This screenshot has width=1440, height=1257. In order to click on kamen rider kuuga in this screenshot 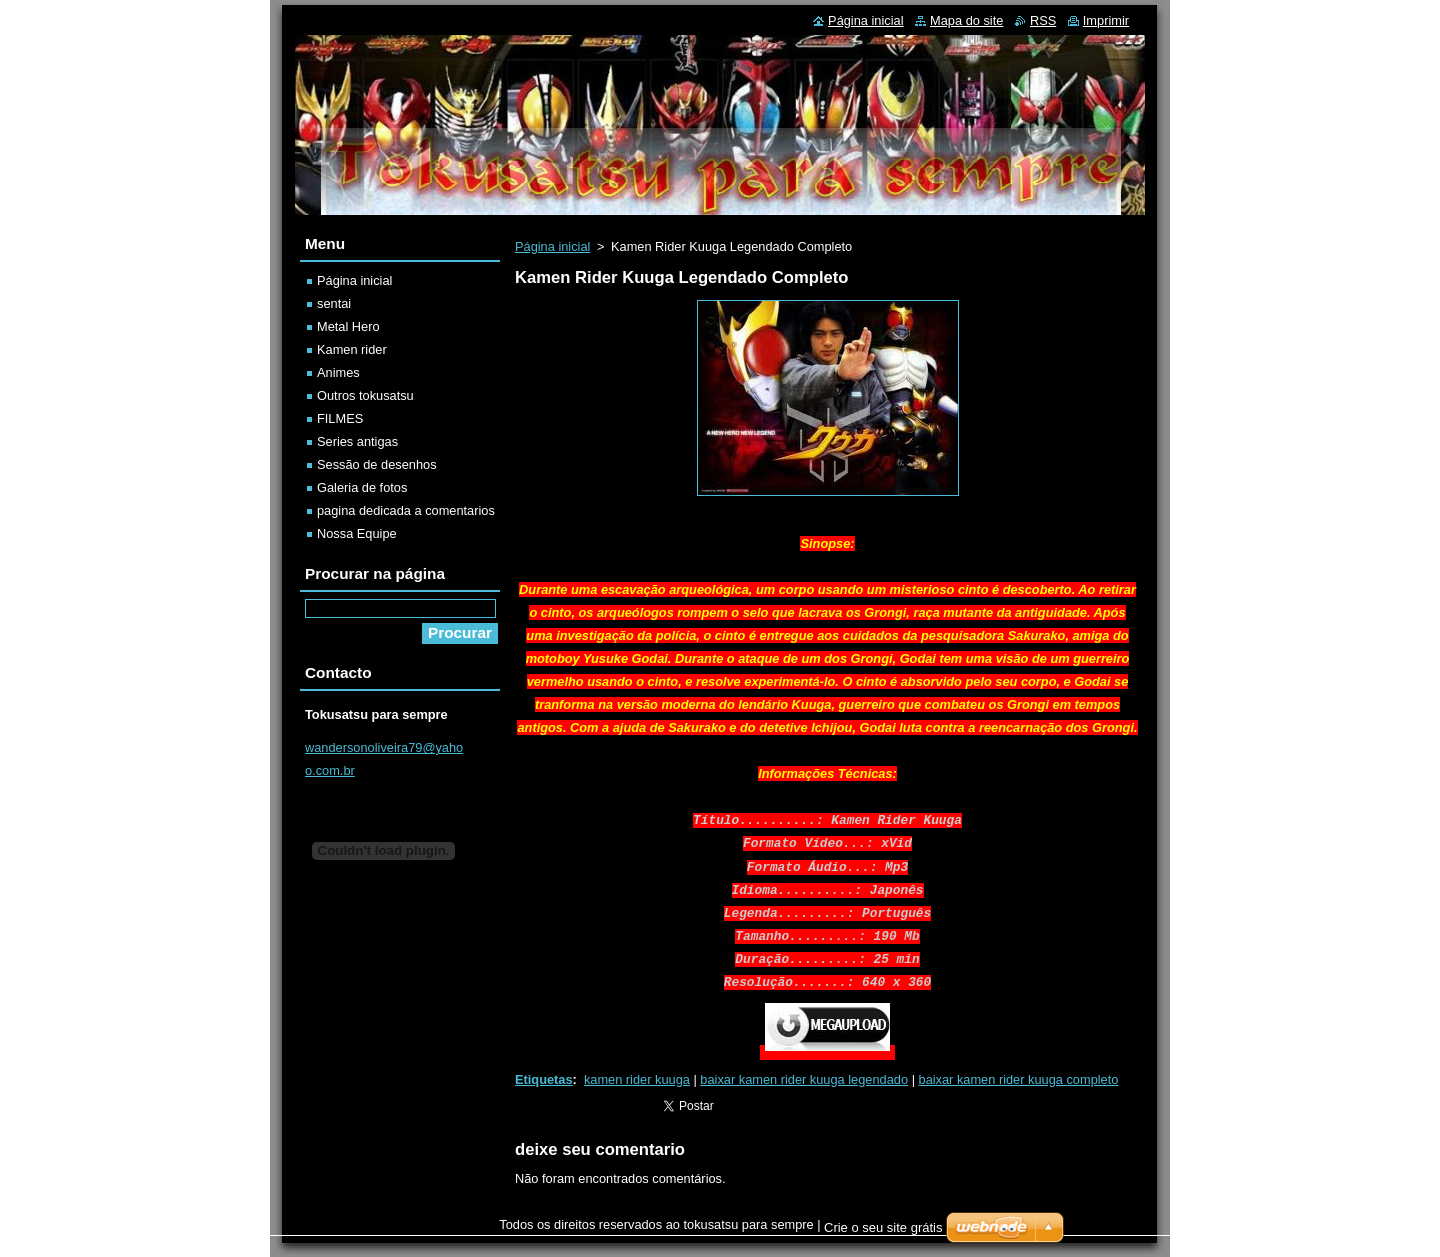, I will do `click(637, 1079)`.